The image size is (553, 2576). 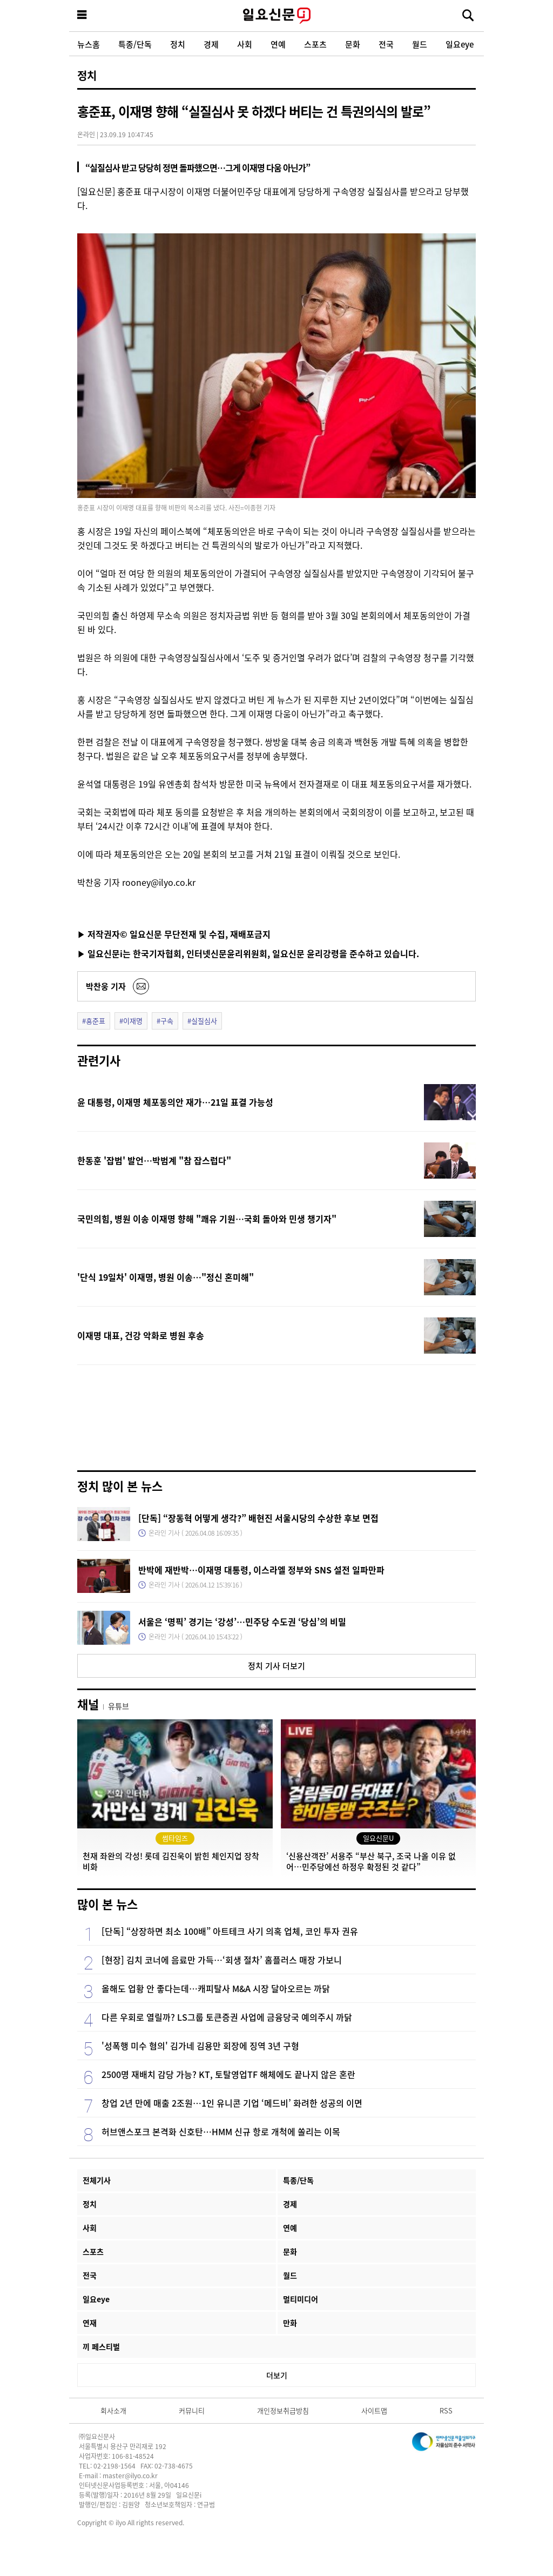 I want to click on 반박에 재반박…이재명 대통령, 이스라엘 정부와 SNS 설전 일파만파, so click(x=261, y=1569).